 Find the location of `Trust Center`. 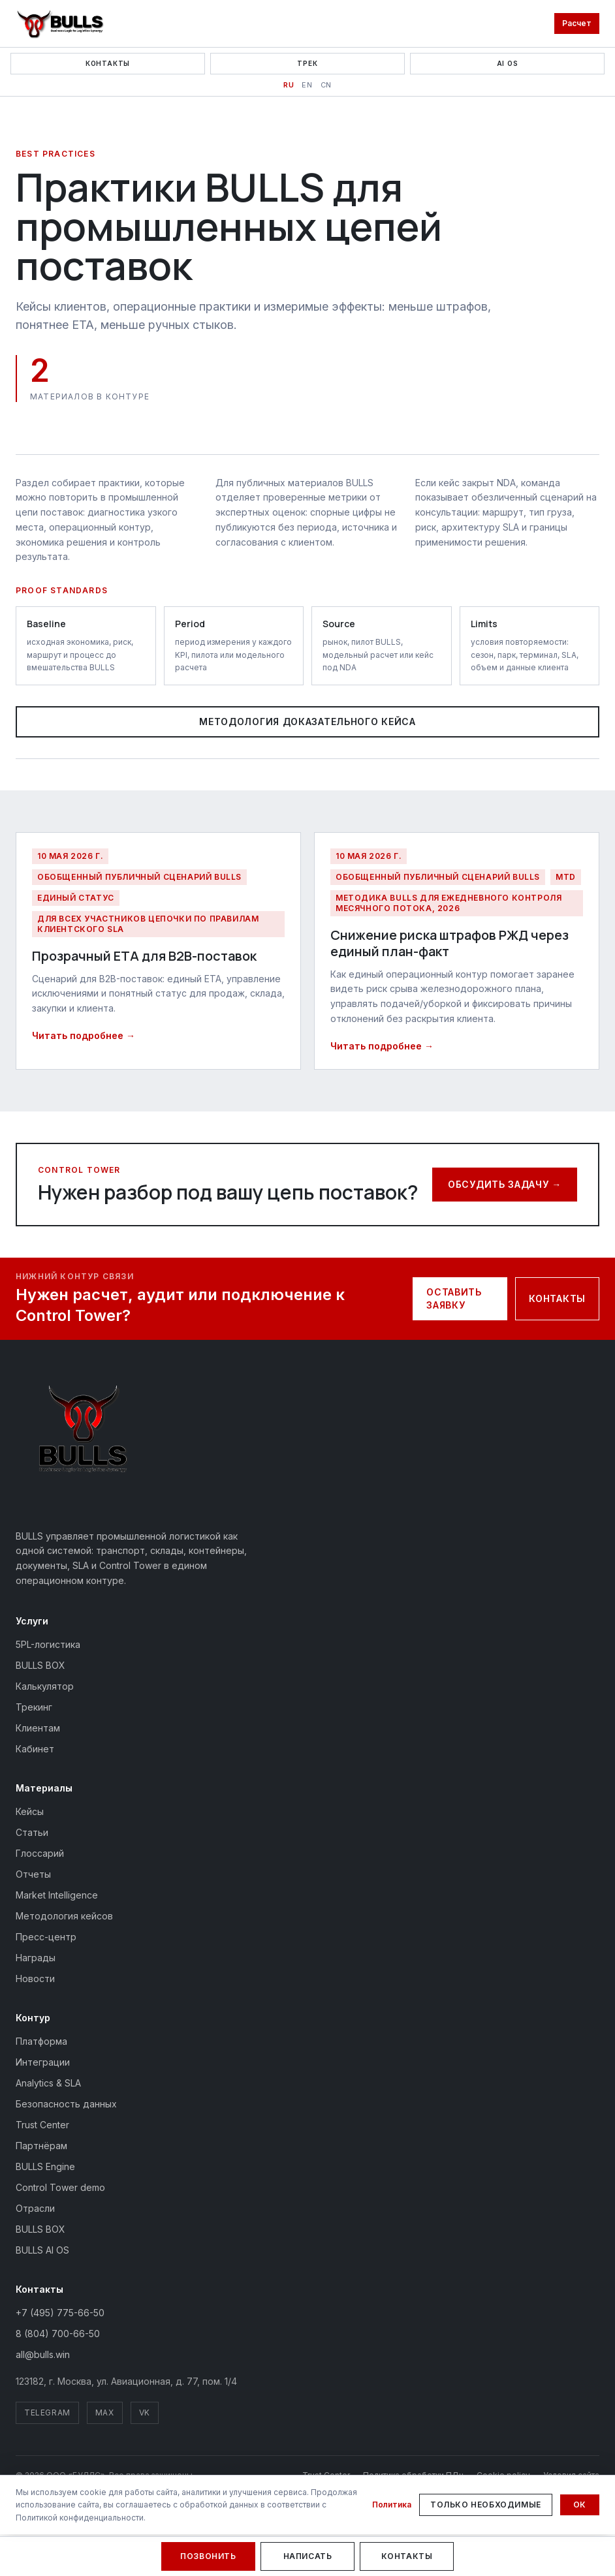

Trust Center is located at coordinates (42, 2124).